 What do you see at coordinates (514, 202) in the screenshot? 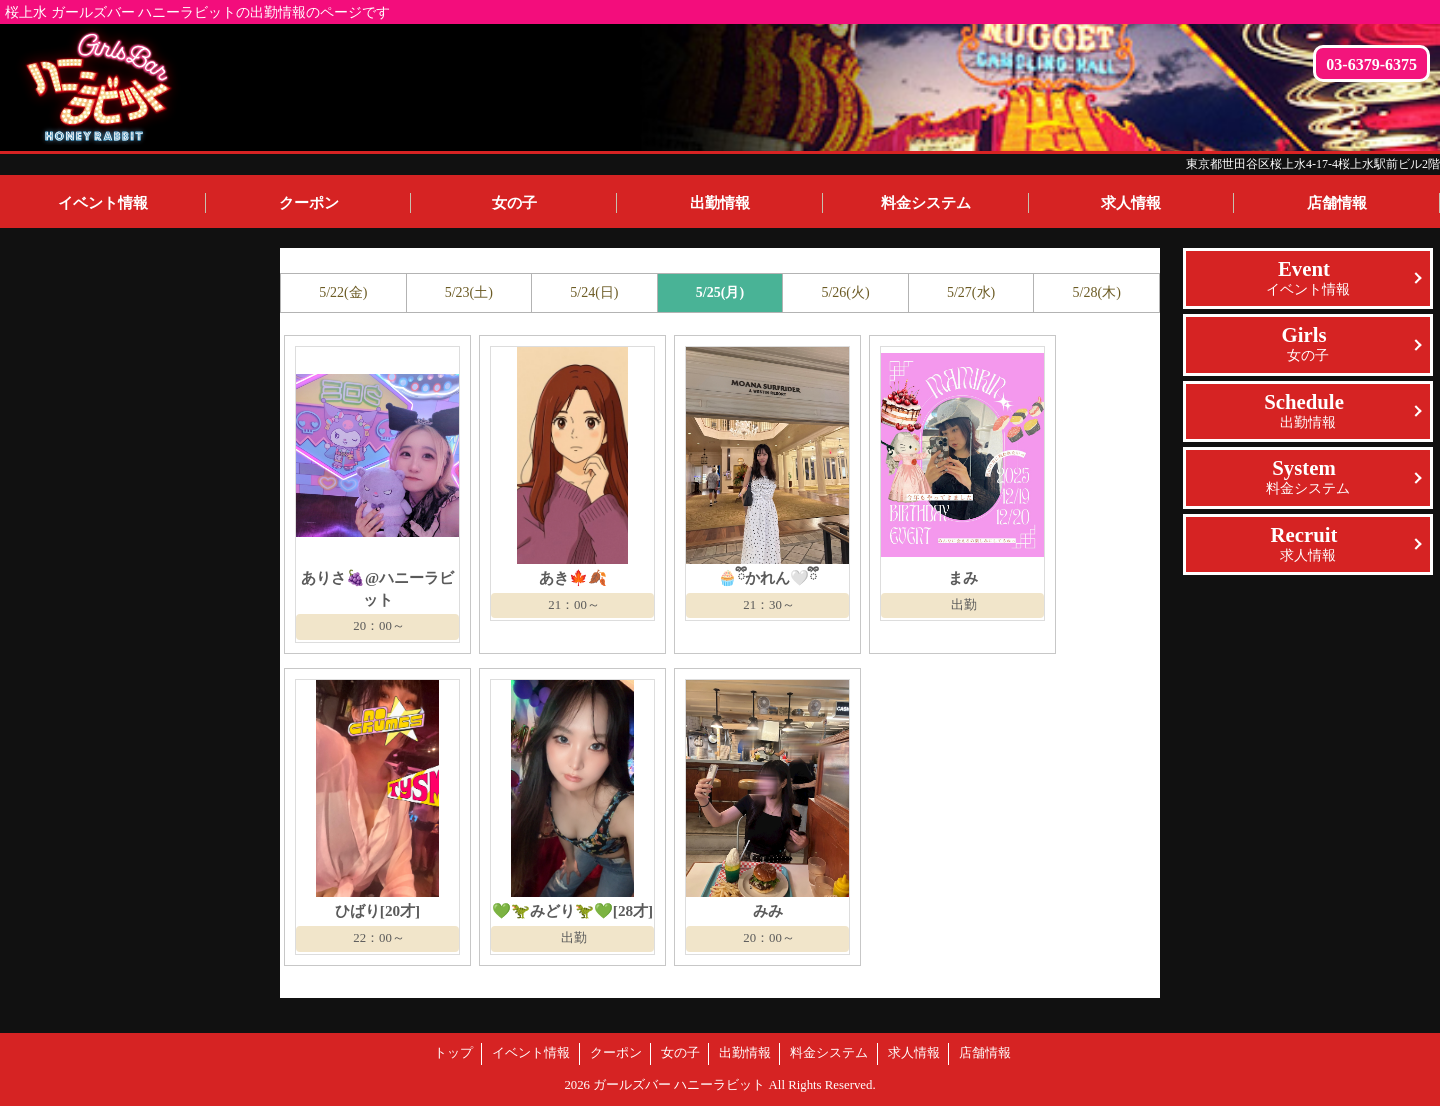
I see `女の子` at bounding box center [514, 202].